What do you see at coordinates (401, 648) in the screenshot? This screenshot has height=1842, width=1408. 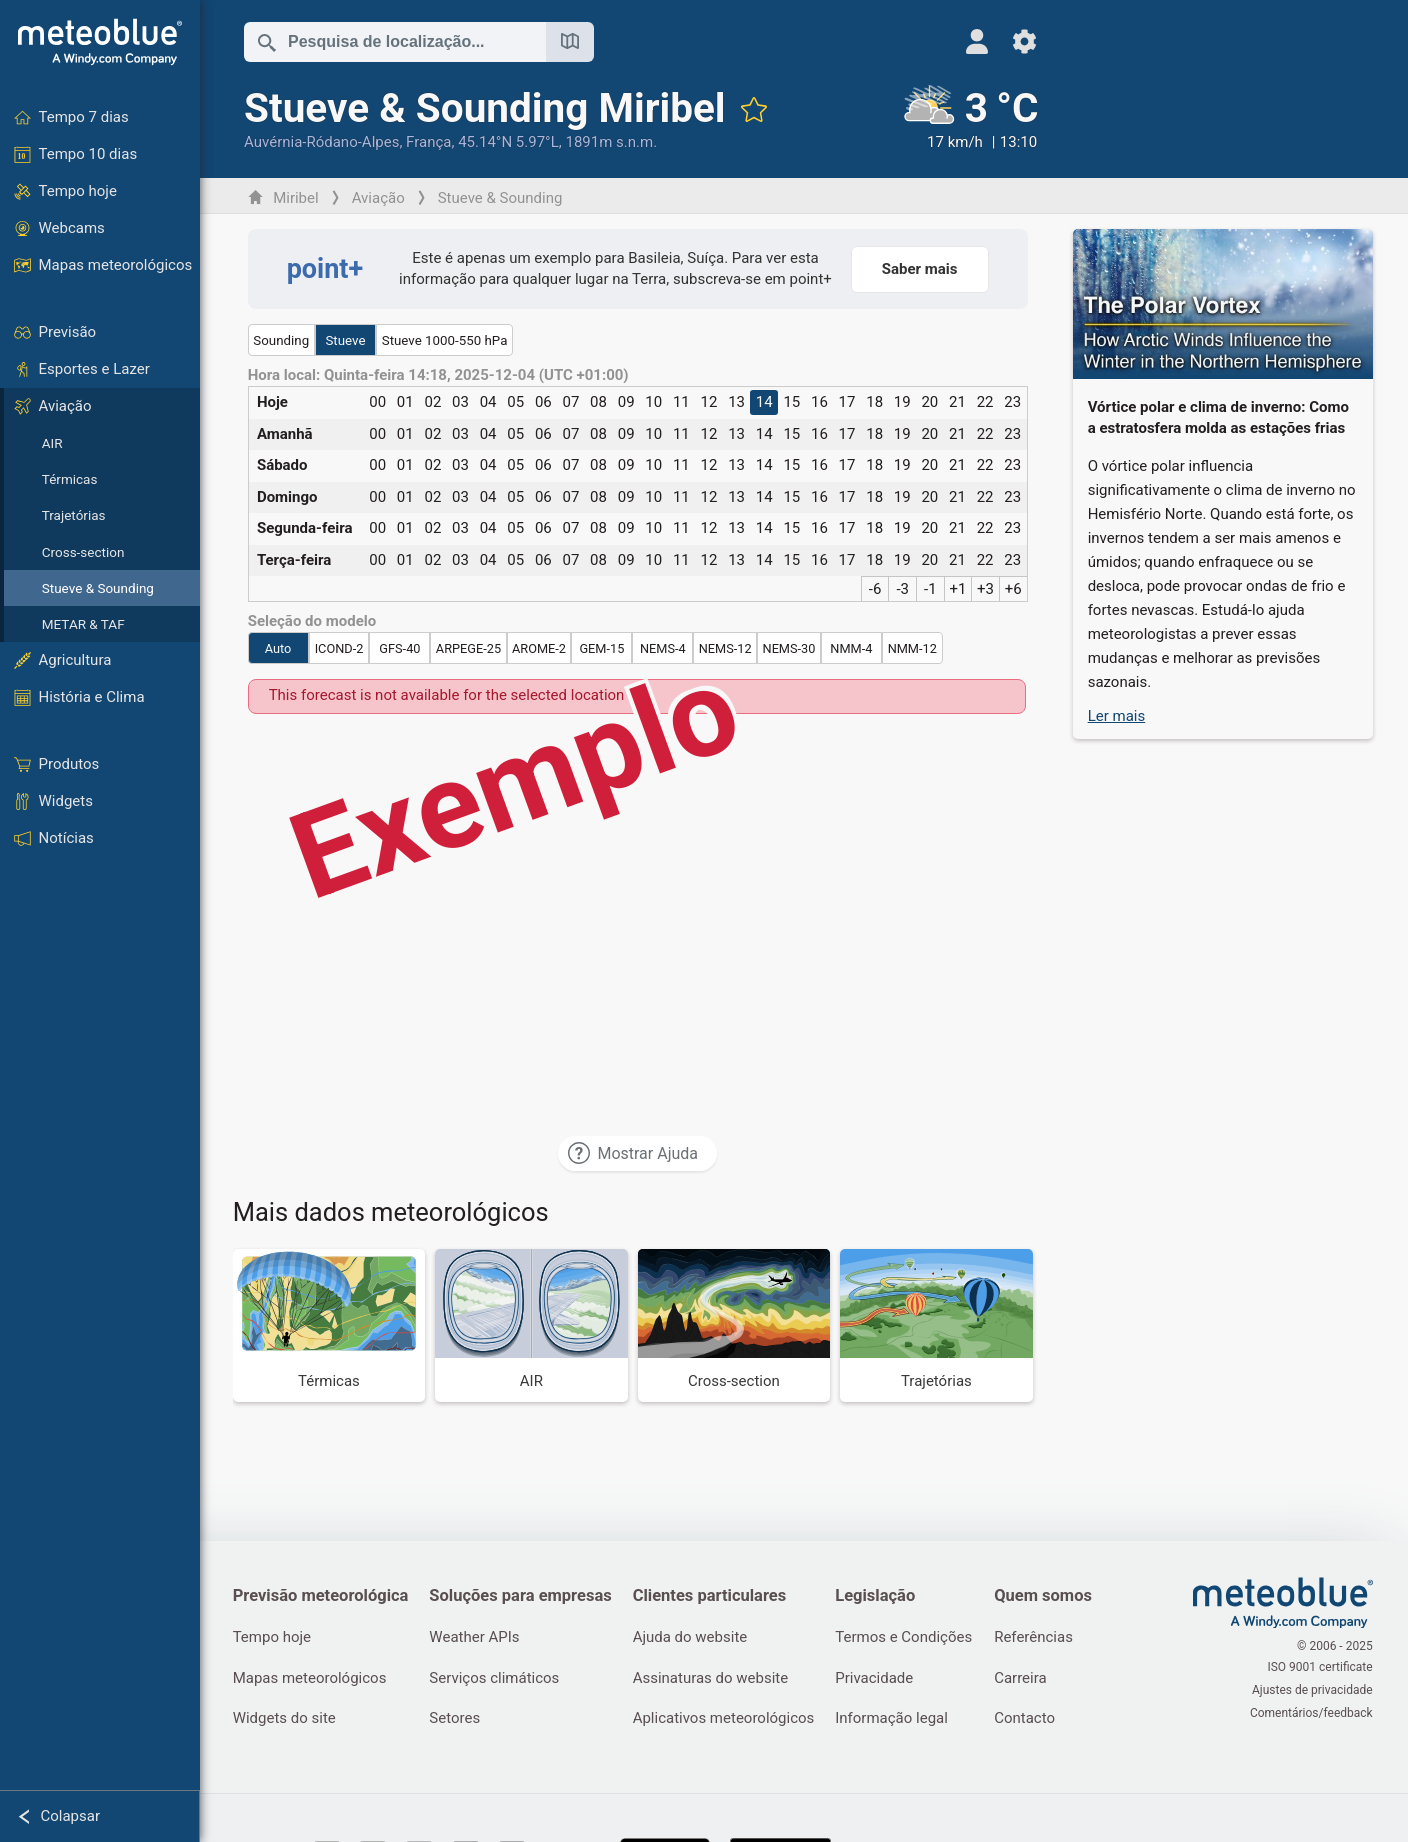 I see `GFS-40` at bounding box center [401, 648].